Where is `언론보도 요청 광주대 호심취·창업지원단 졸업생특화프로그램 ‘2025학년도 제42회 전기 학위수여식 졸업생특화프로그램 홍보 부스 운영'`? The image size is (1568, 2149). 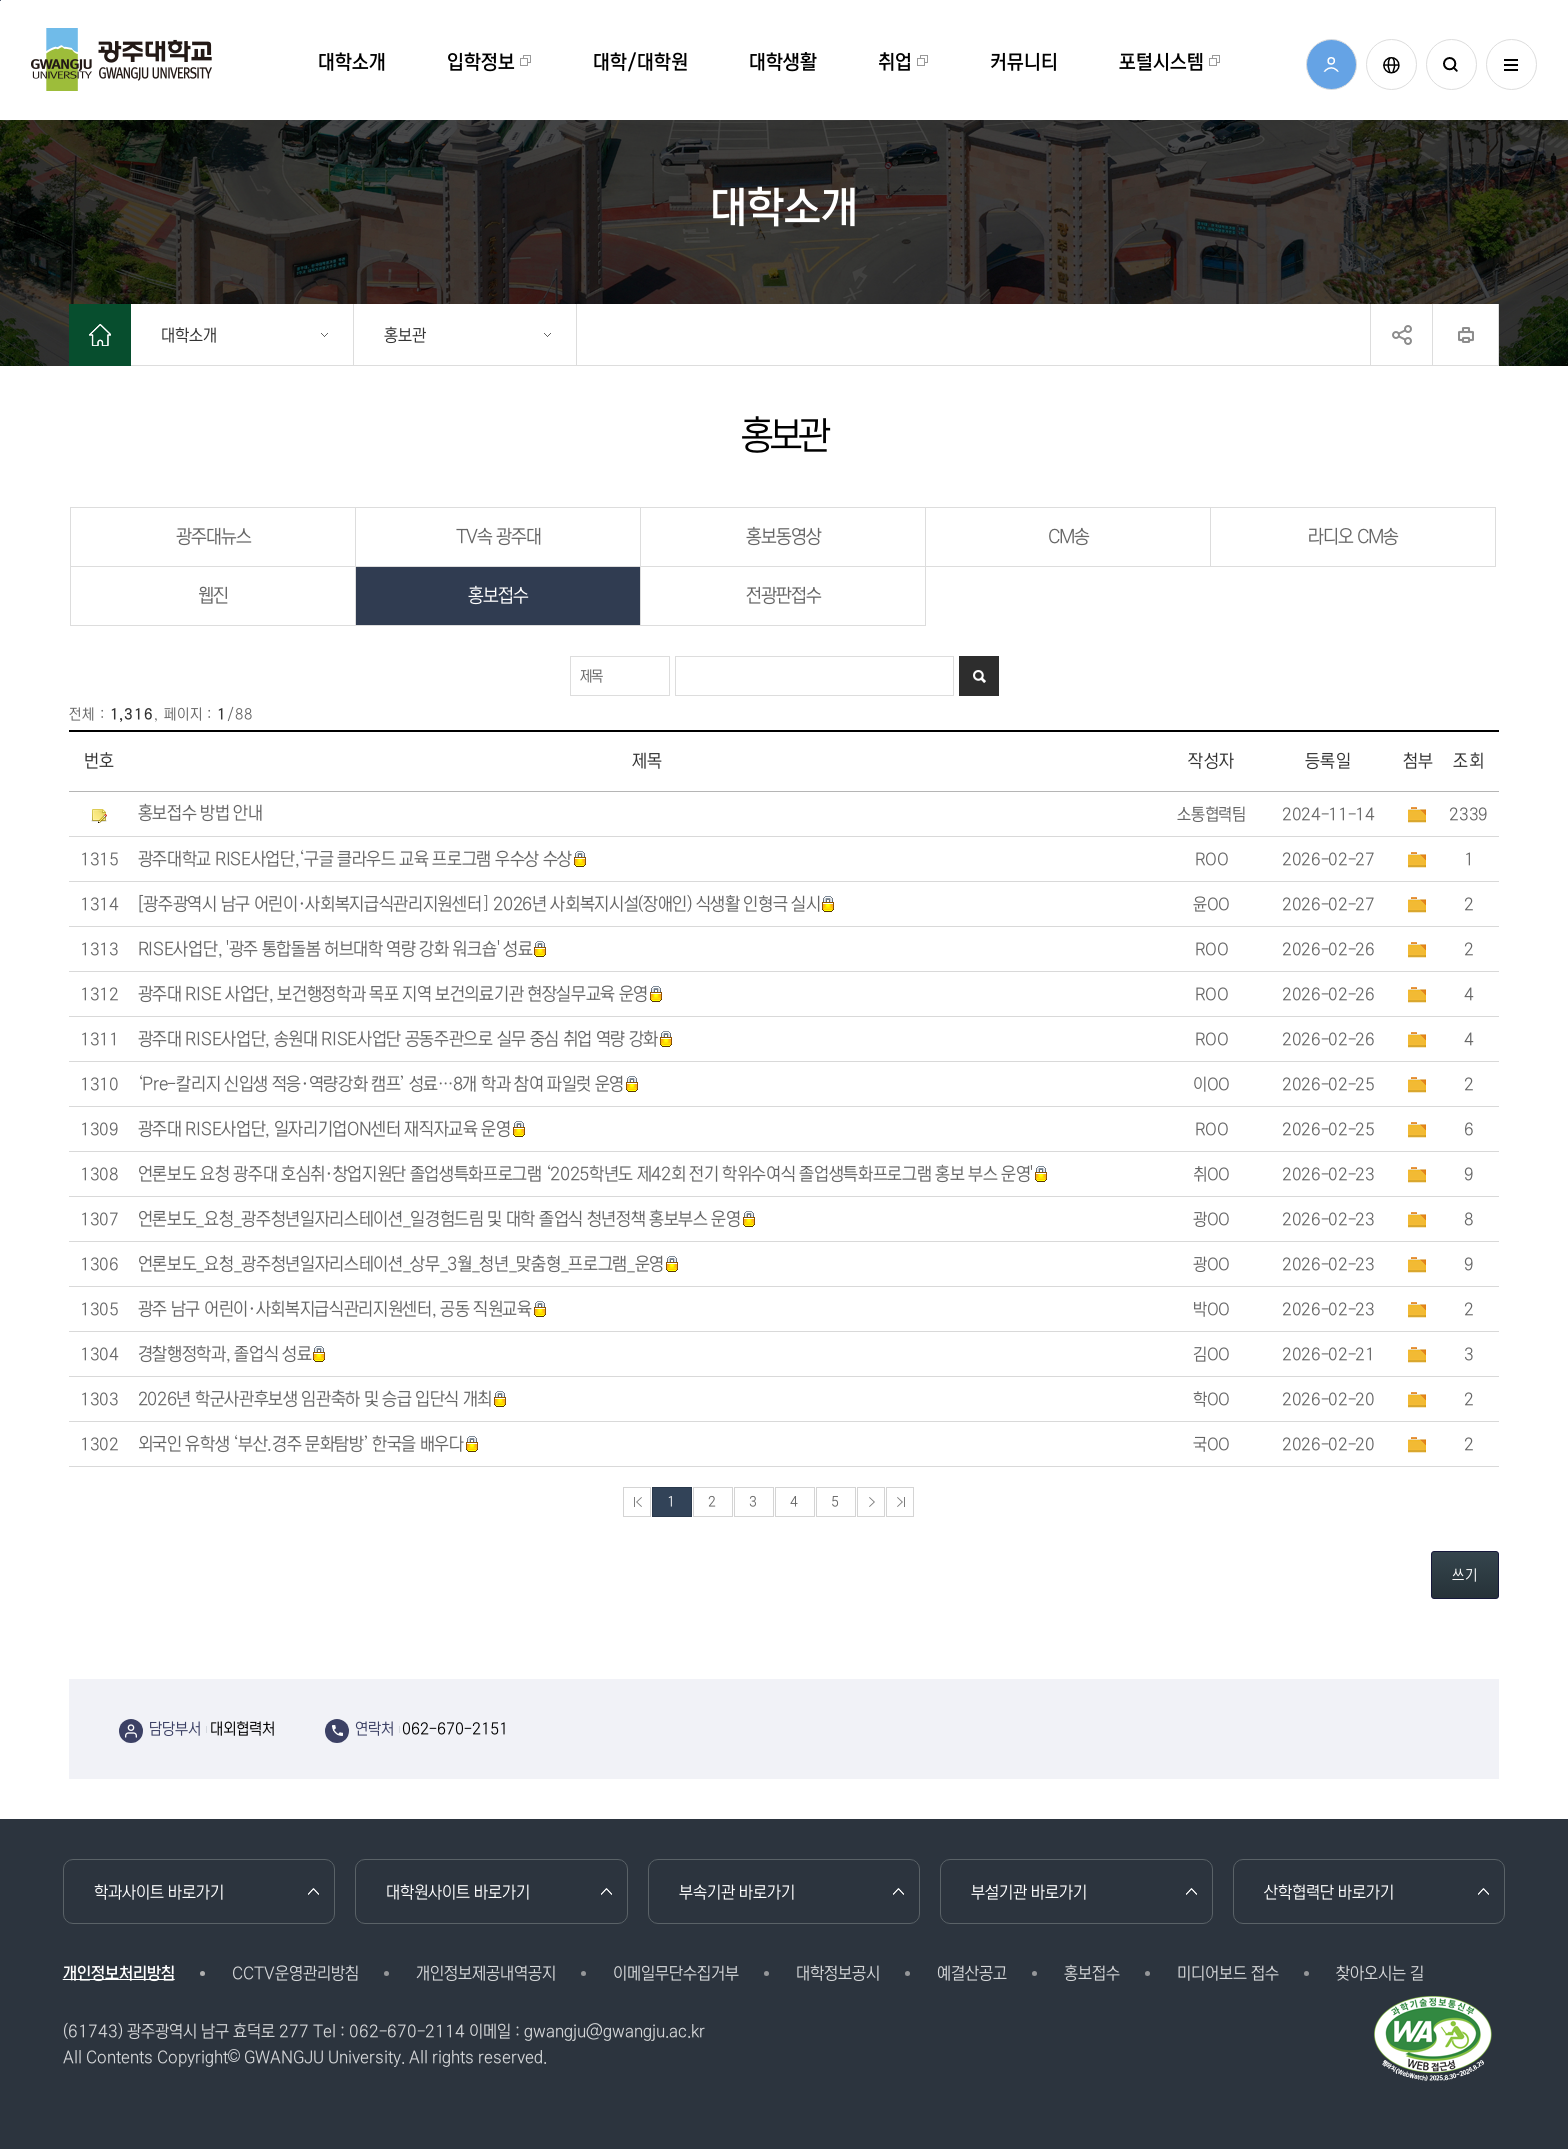
언론보도 요청 광주대 호심취·창업지원단 졸업생특화프로그램 ‘2025학년도 제42회 전기 학위수여식 졸업생특화프로그램 홍보 부스 운영' is located at coordinates (593, 1174).